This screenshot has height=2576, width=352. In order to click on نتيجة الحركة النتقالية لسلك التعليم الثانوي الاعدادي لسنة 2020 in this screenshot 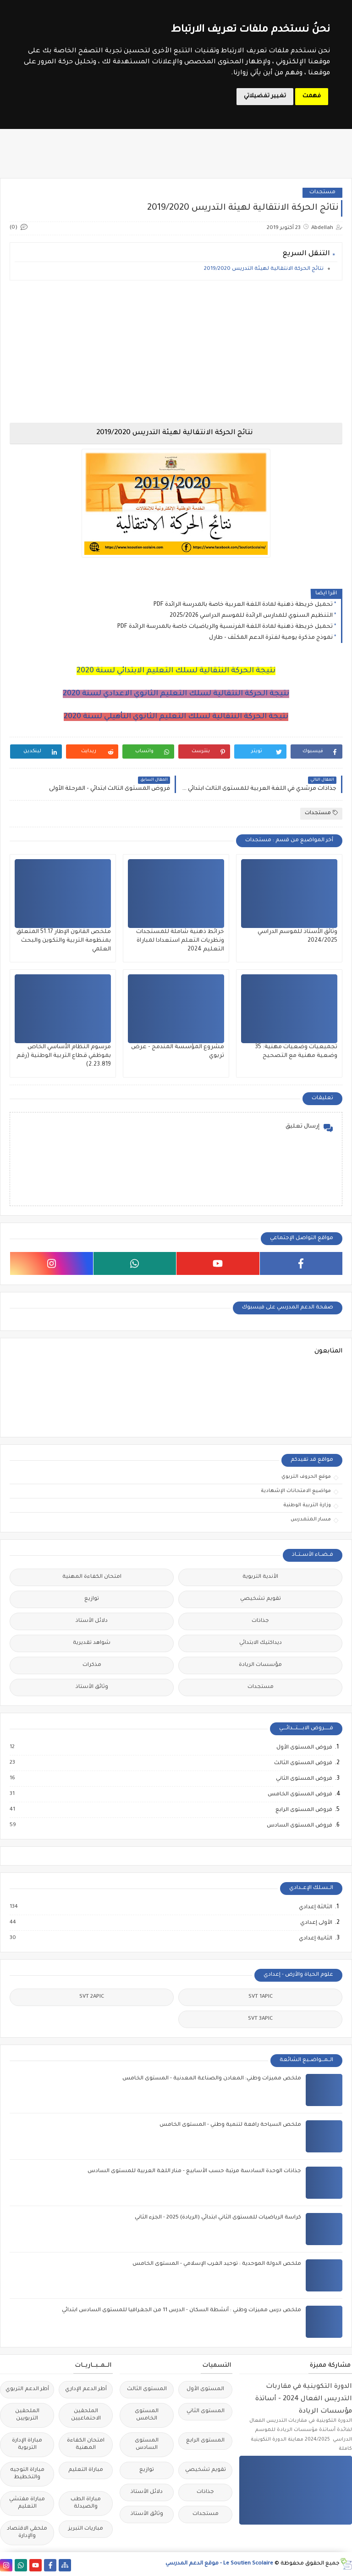, I will do `click(176, 694)`.